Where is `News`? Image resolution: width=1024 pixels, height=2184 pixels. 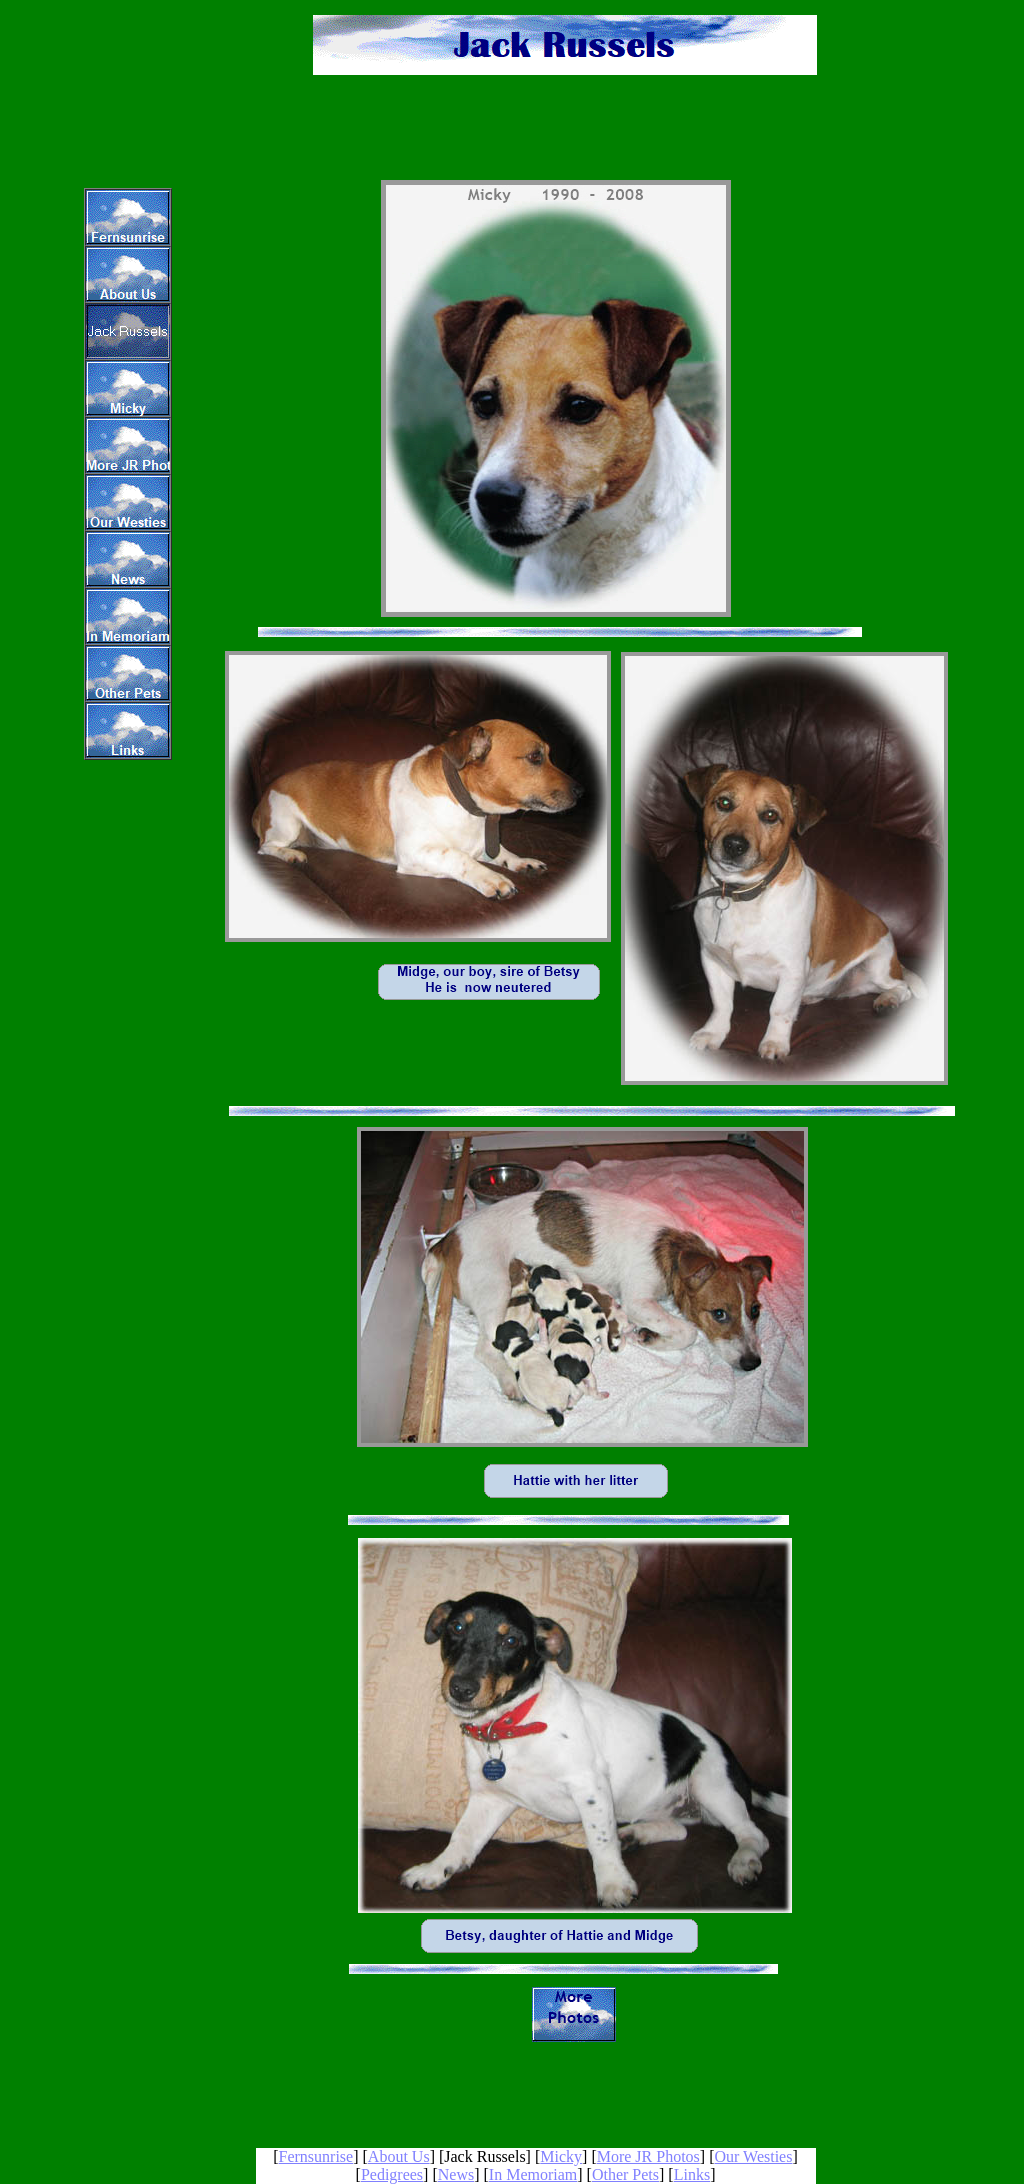 News is located at coordinates (456, 2174).